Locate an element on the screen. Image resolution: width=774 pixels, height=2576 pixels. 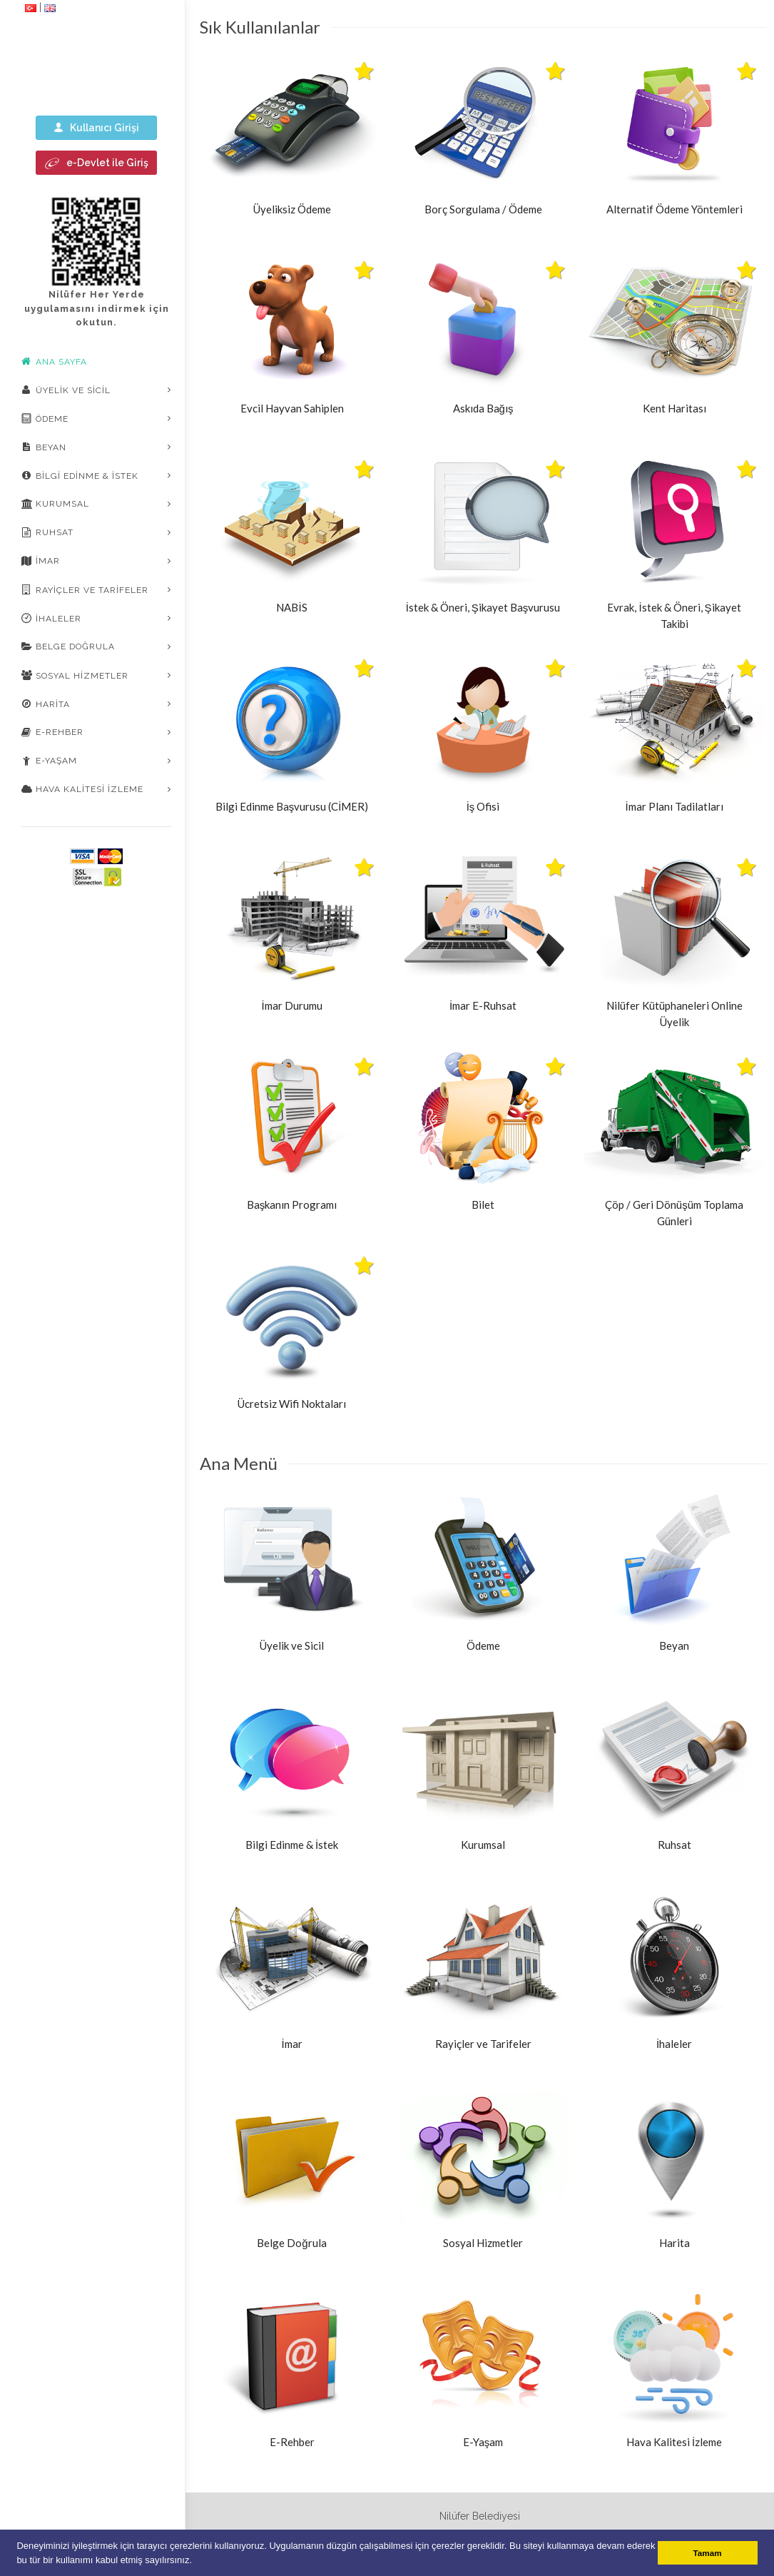
Başkanın Programı is located at coordinates (292, 1204).